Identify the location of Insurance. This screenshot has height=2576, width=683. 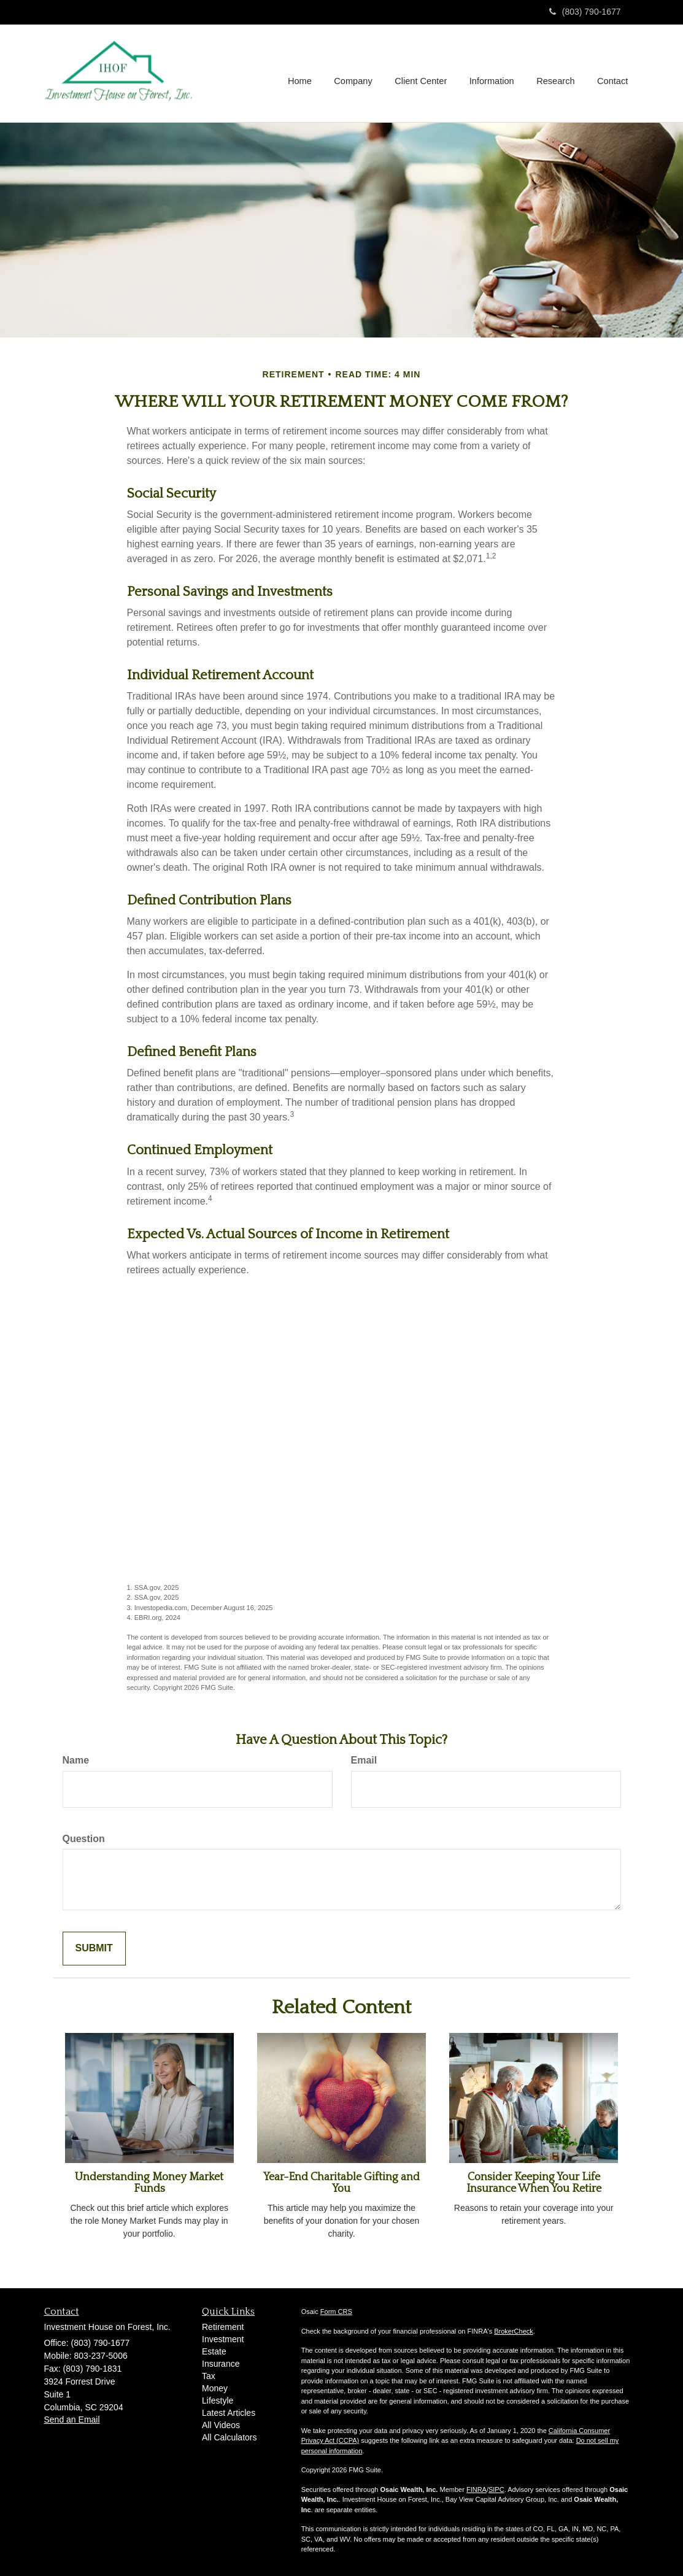
(220, 2364).